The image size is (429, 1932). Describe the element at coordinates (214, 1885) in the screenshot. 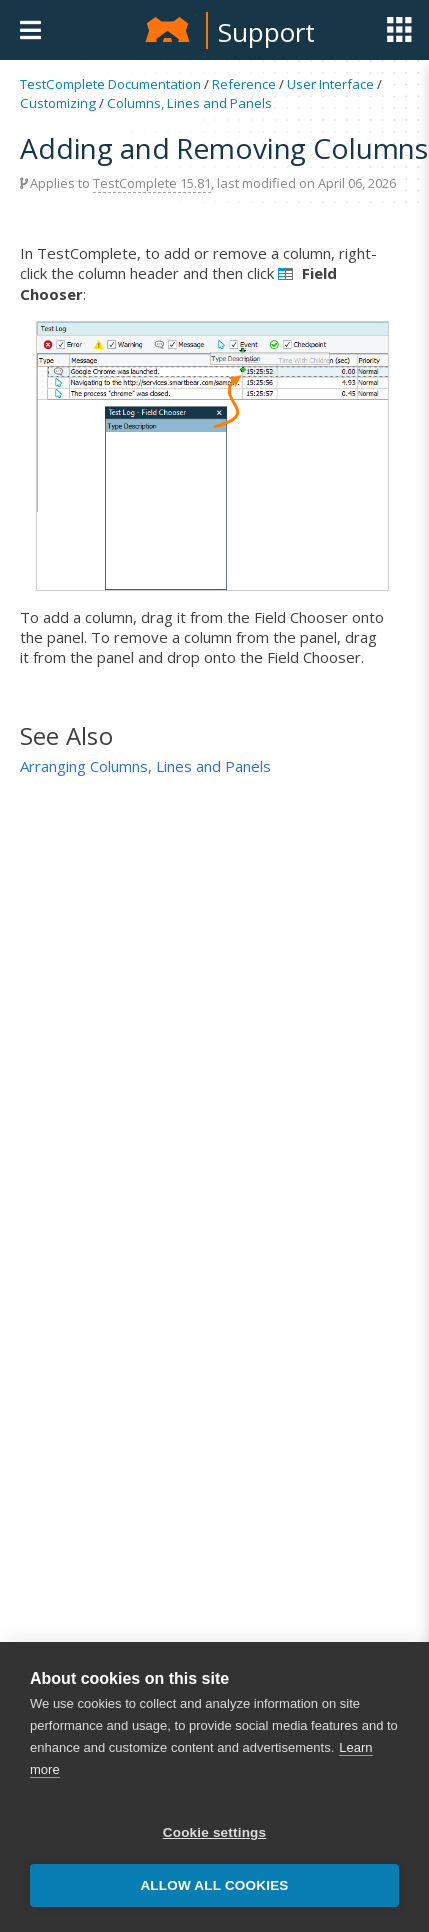

I see `Allow all cookies` at that location.